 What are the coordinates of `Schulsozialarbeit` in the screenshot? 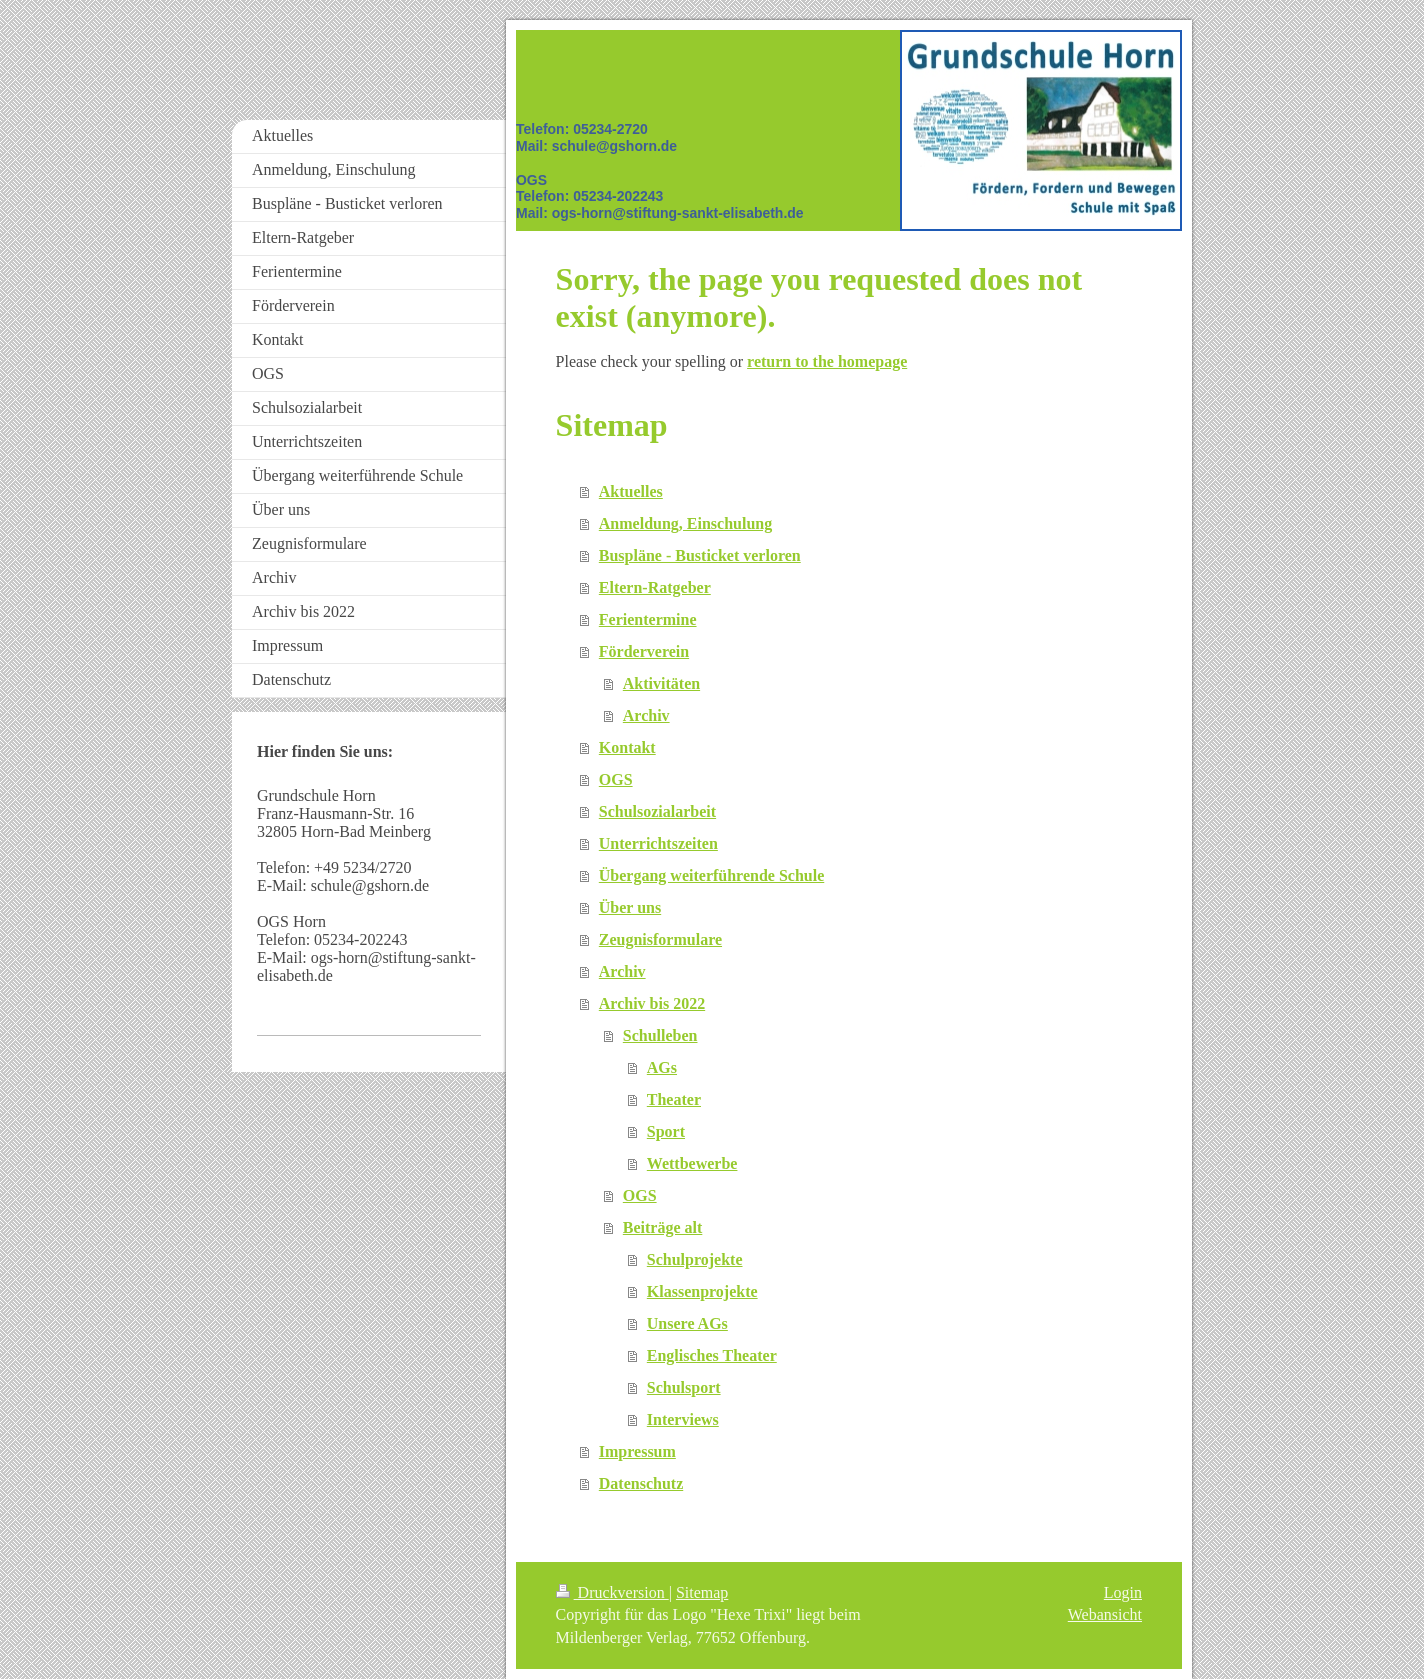 It's located at (657, 811).